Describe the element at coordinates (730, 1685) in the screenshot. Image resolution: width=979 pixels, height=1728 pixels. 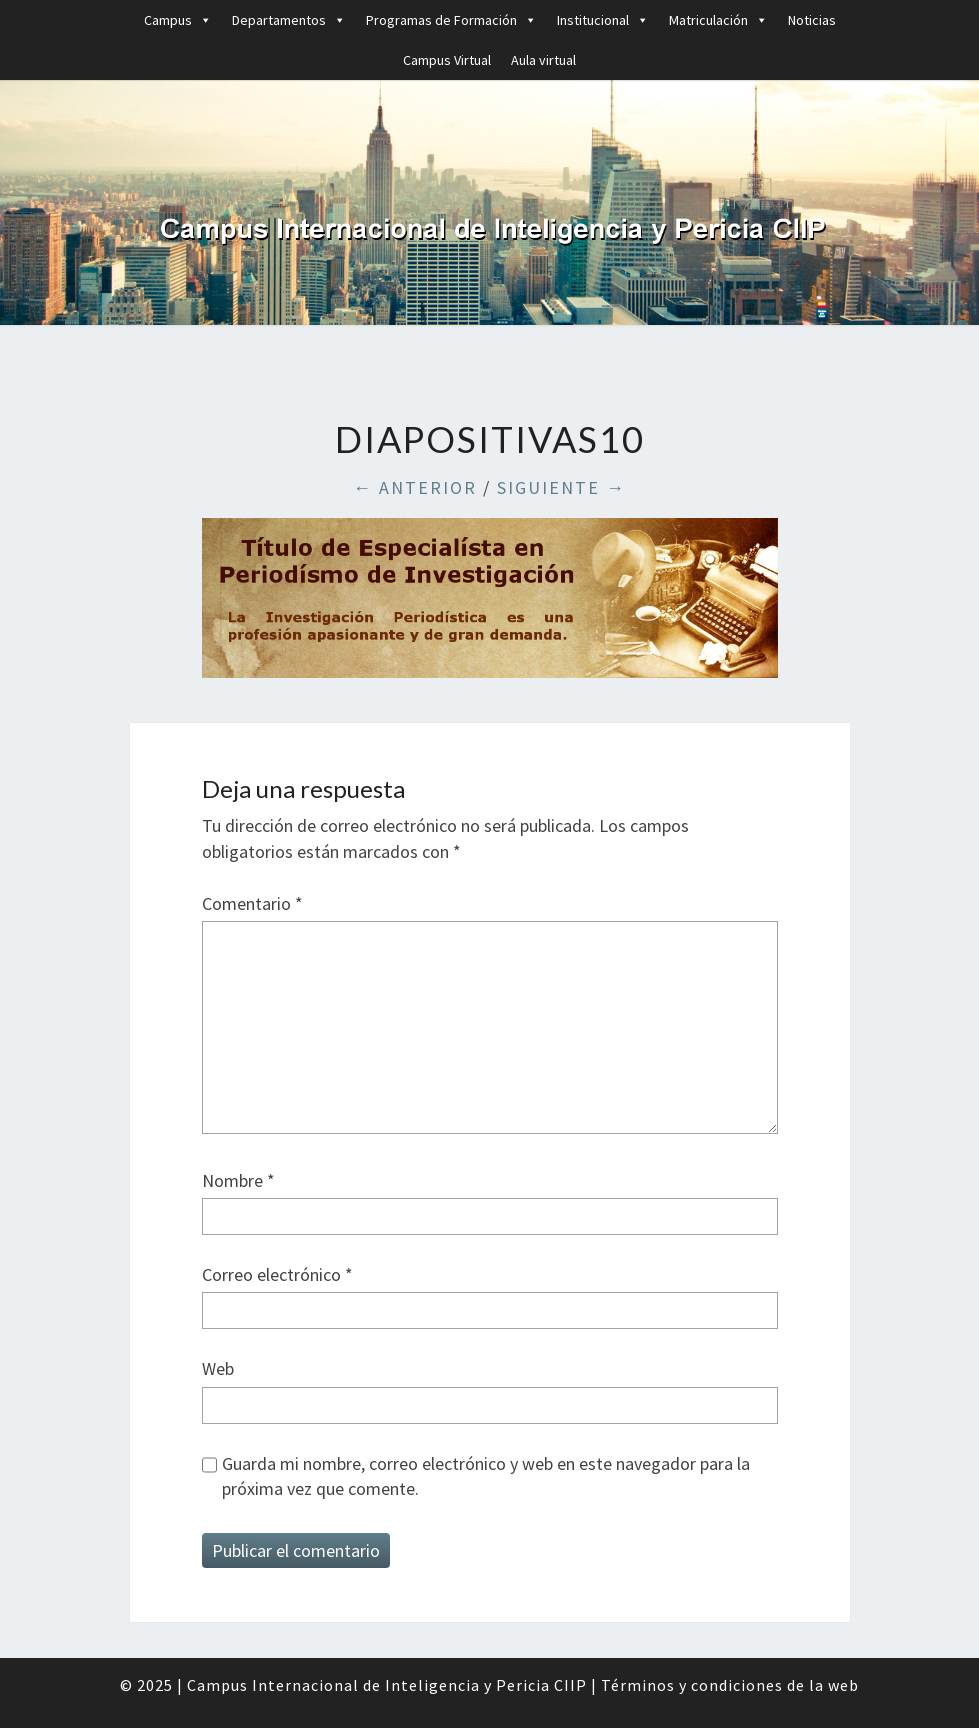
I see `Términos y condiciones de la web` at that location.